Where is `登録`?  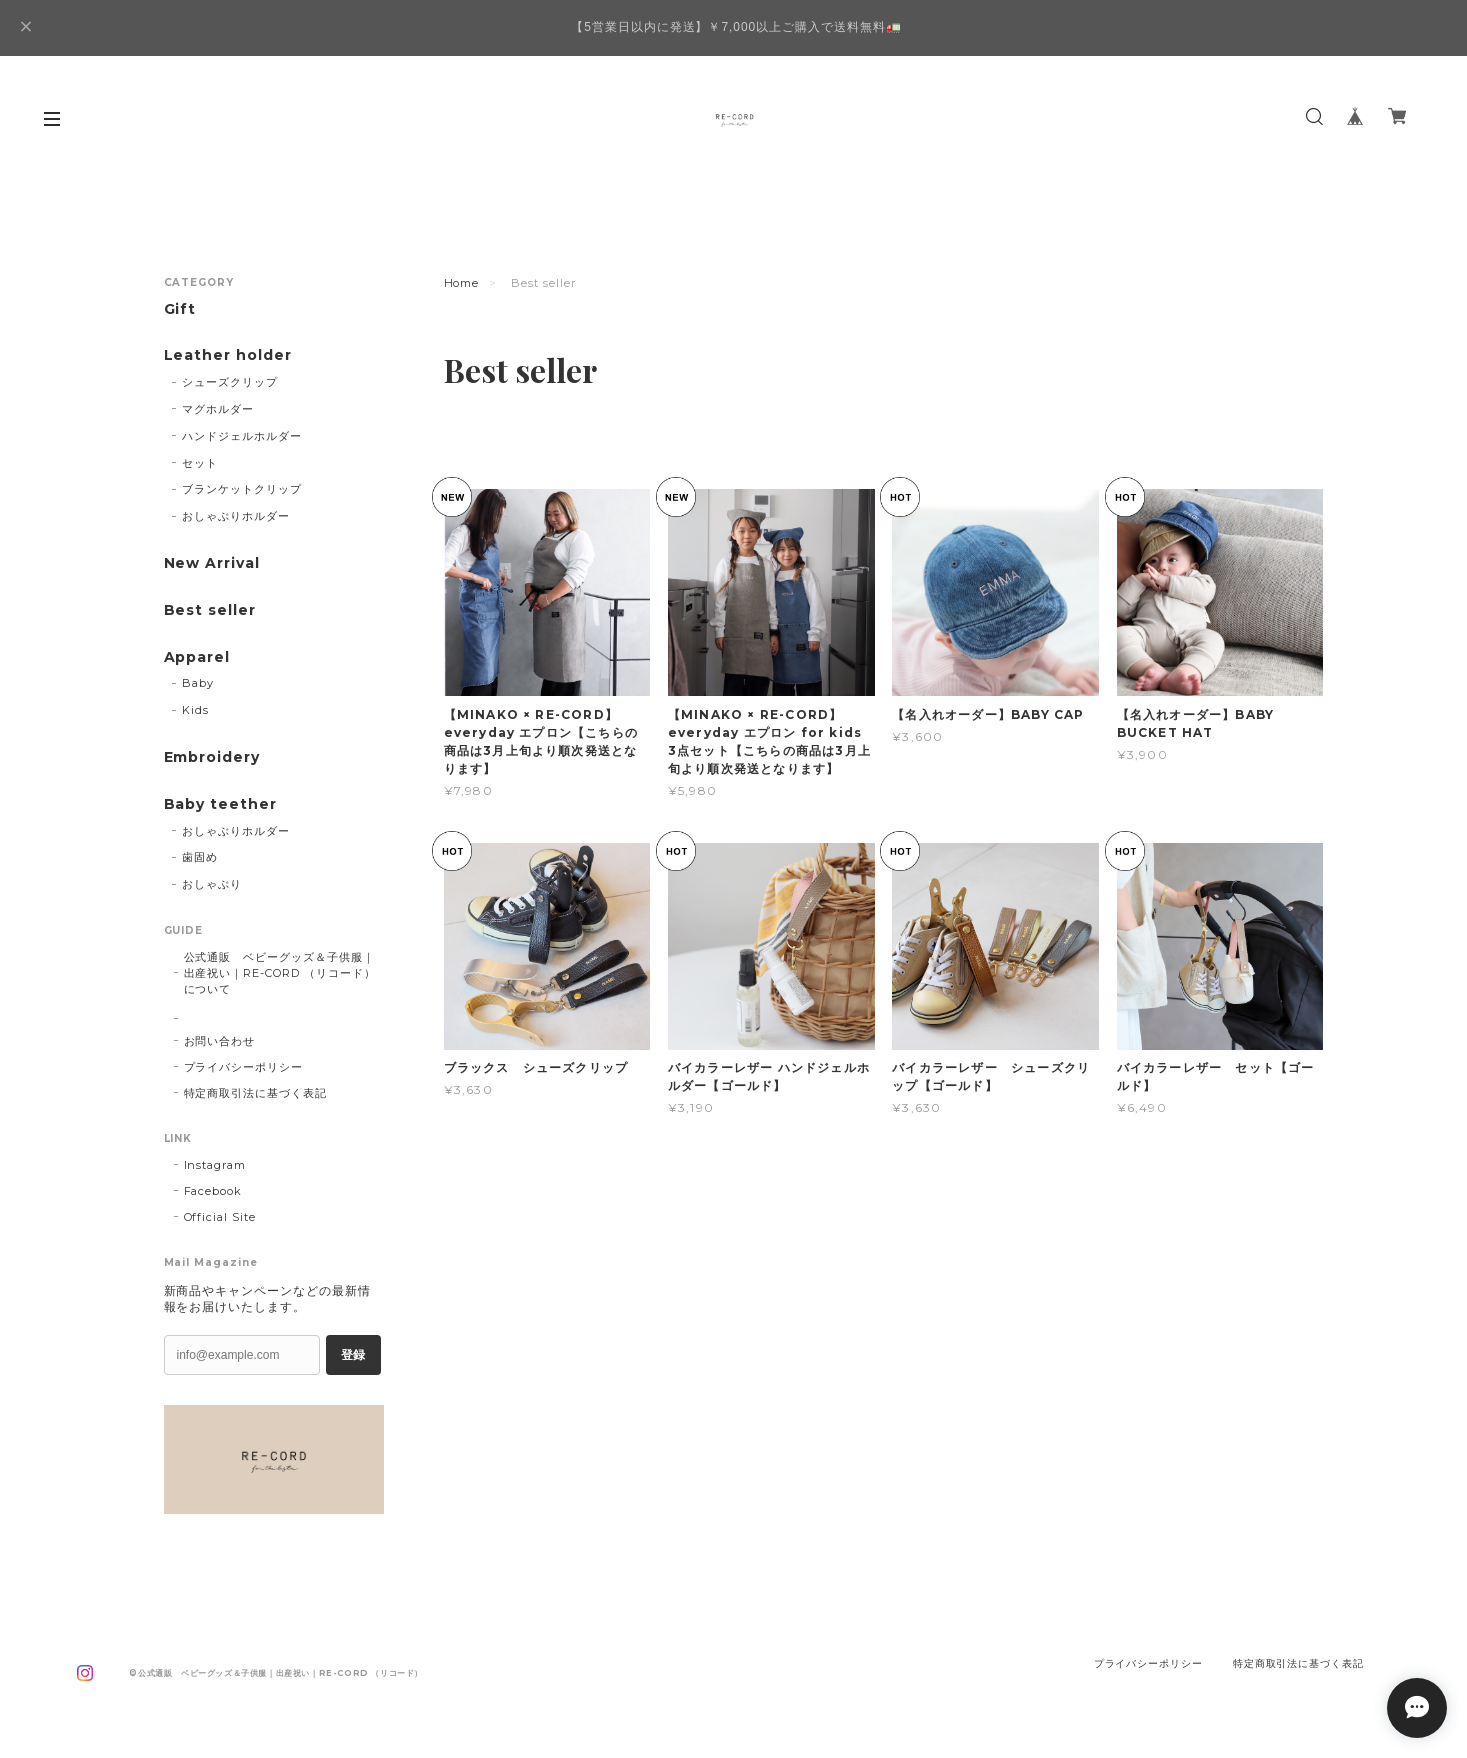 登録 is located at coordinates (353, 1355).